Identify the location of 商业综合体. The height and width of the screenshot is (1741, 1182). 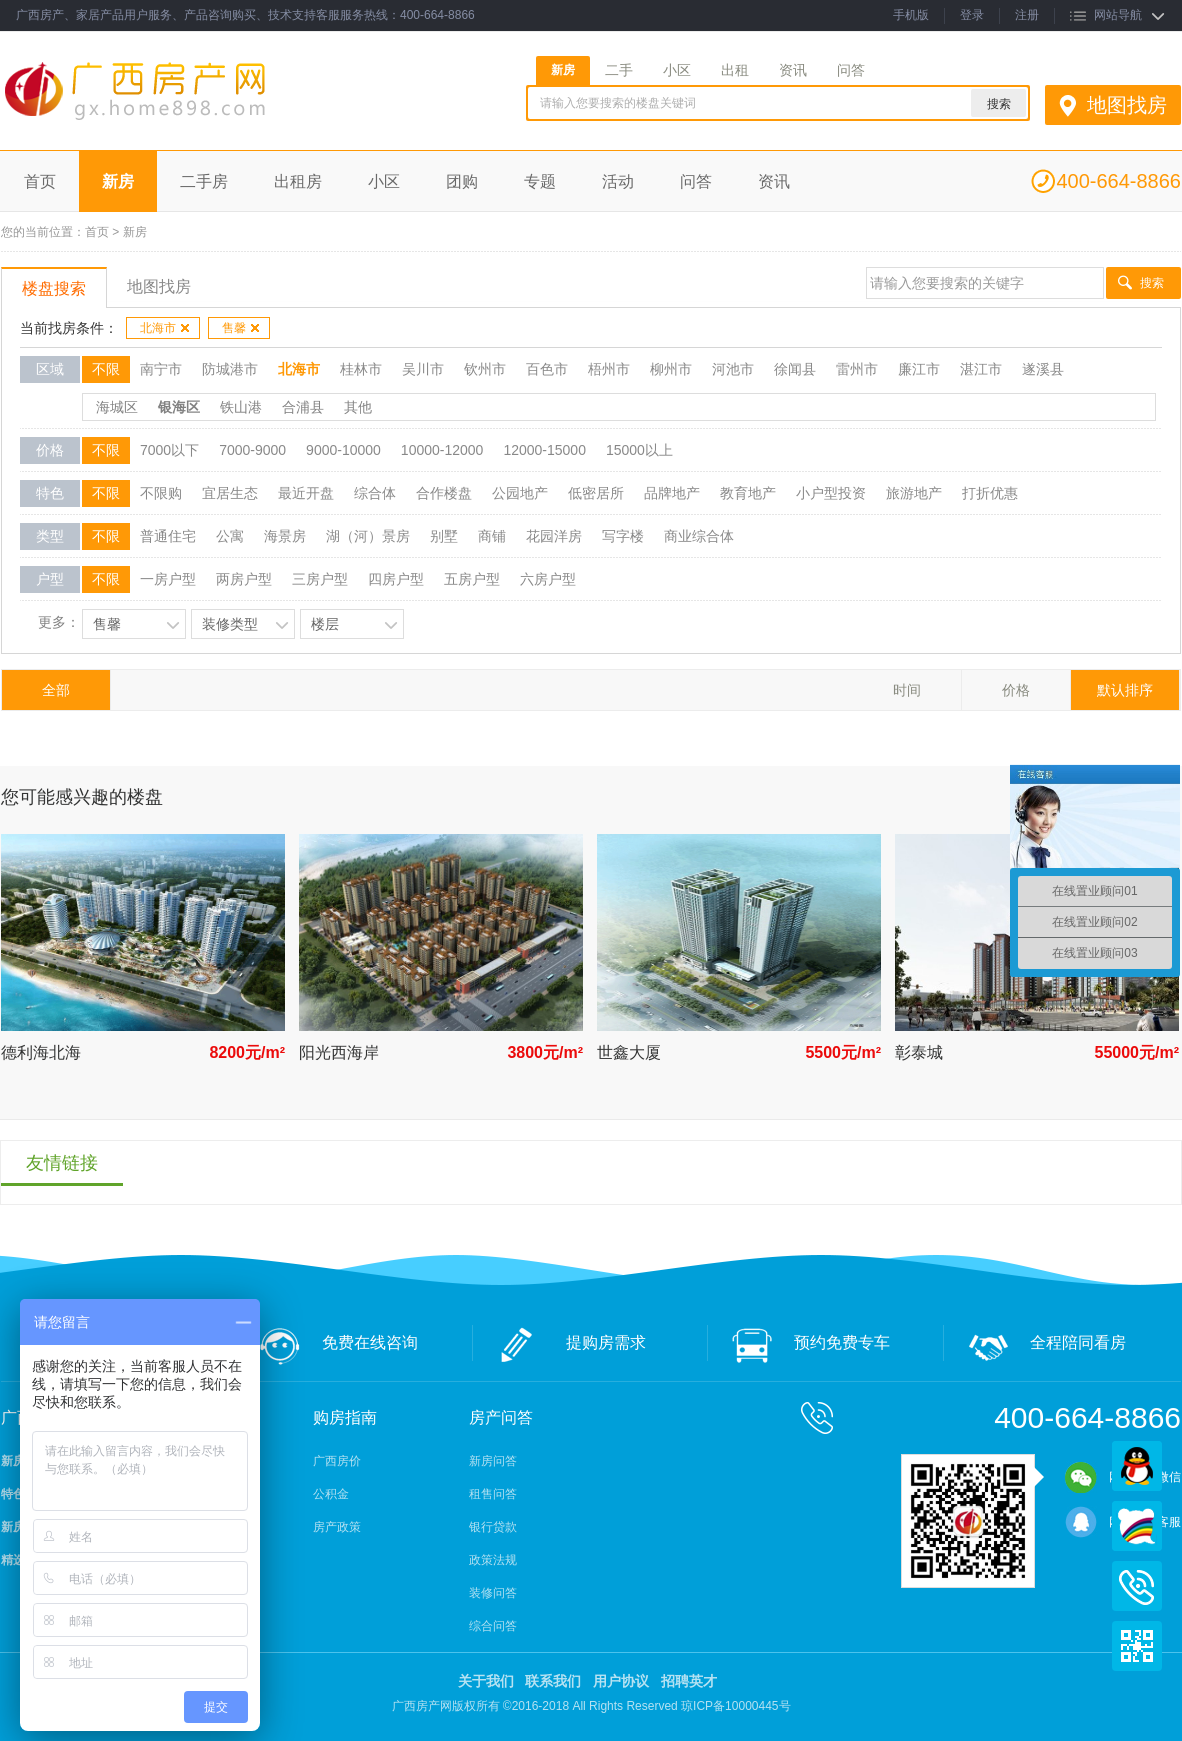
(699, 536).